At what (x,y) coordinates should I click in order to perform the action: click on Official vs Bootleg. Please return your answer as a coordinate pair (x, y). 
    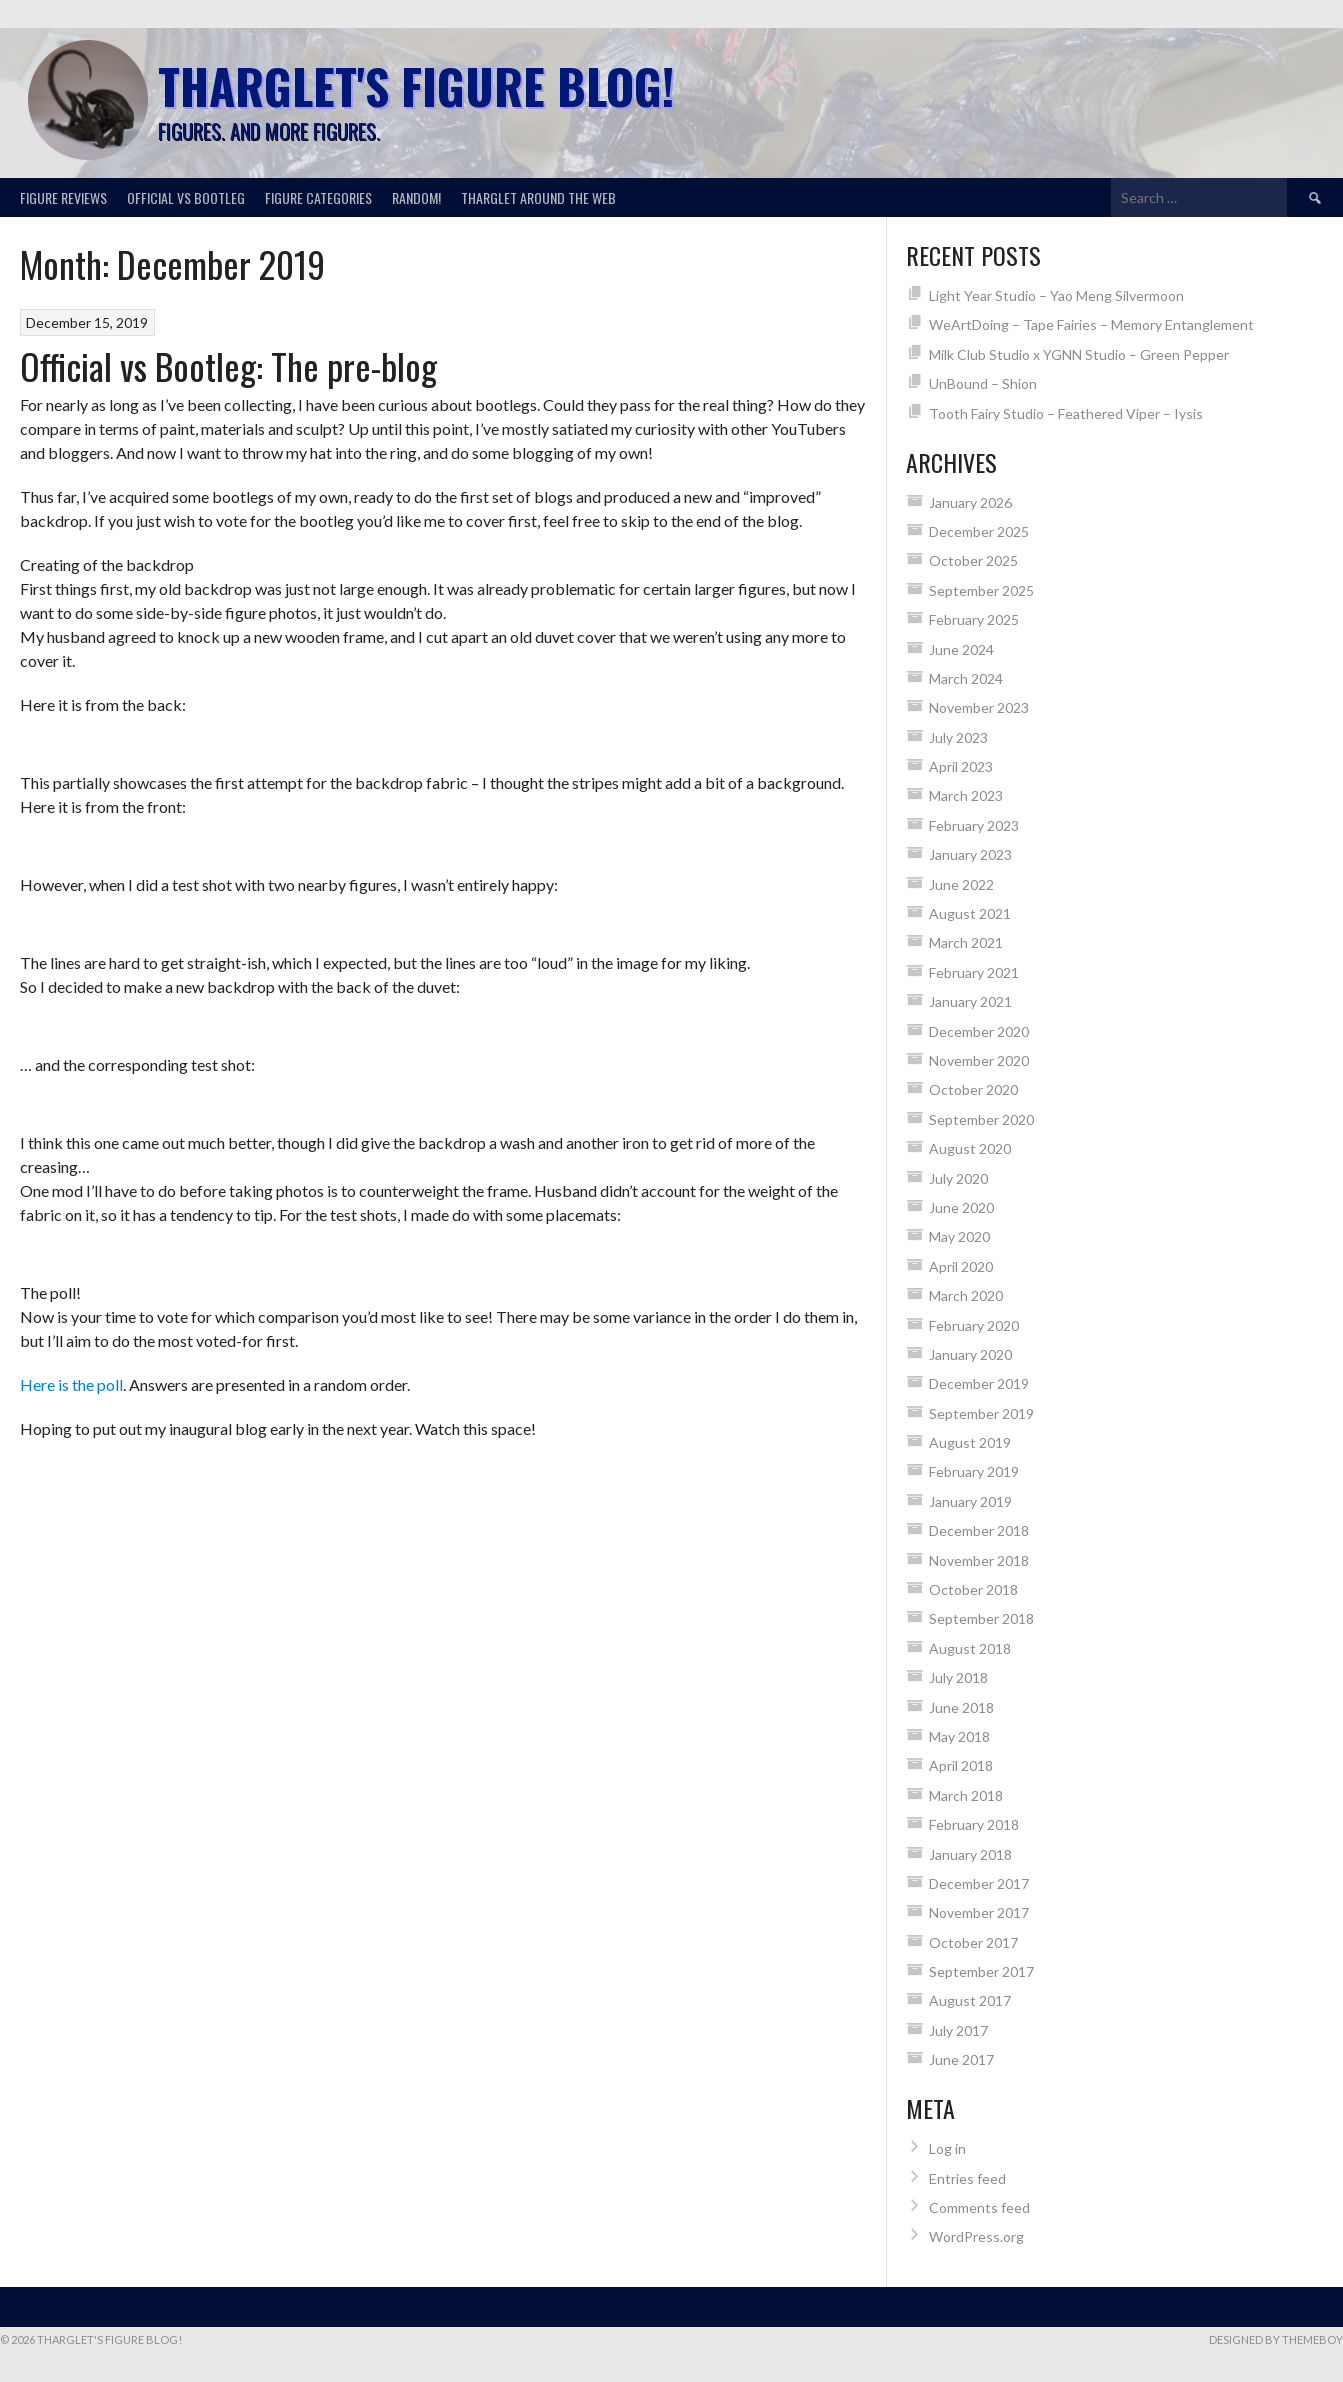
    Looking at the image, I should click on (186, 197).